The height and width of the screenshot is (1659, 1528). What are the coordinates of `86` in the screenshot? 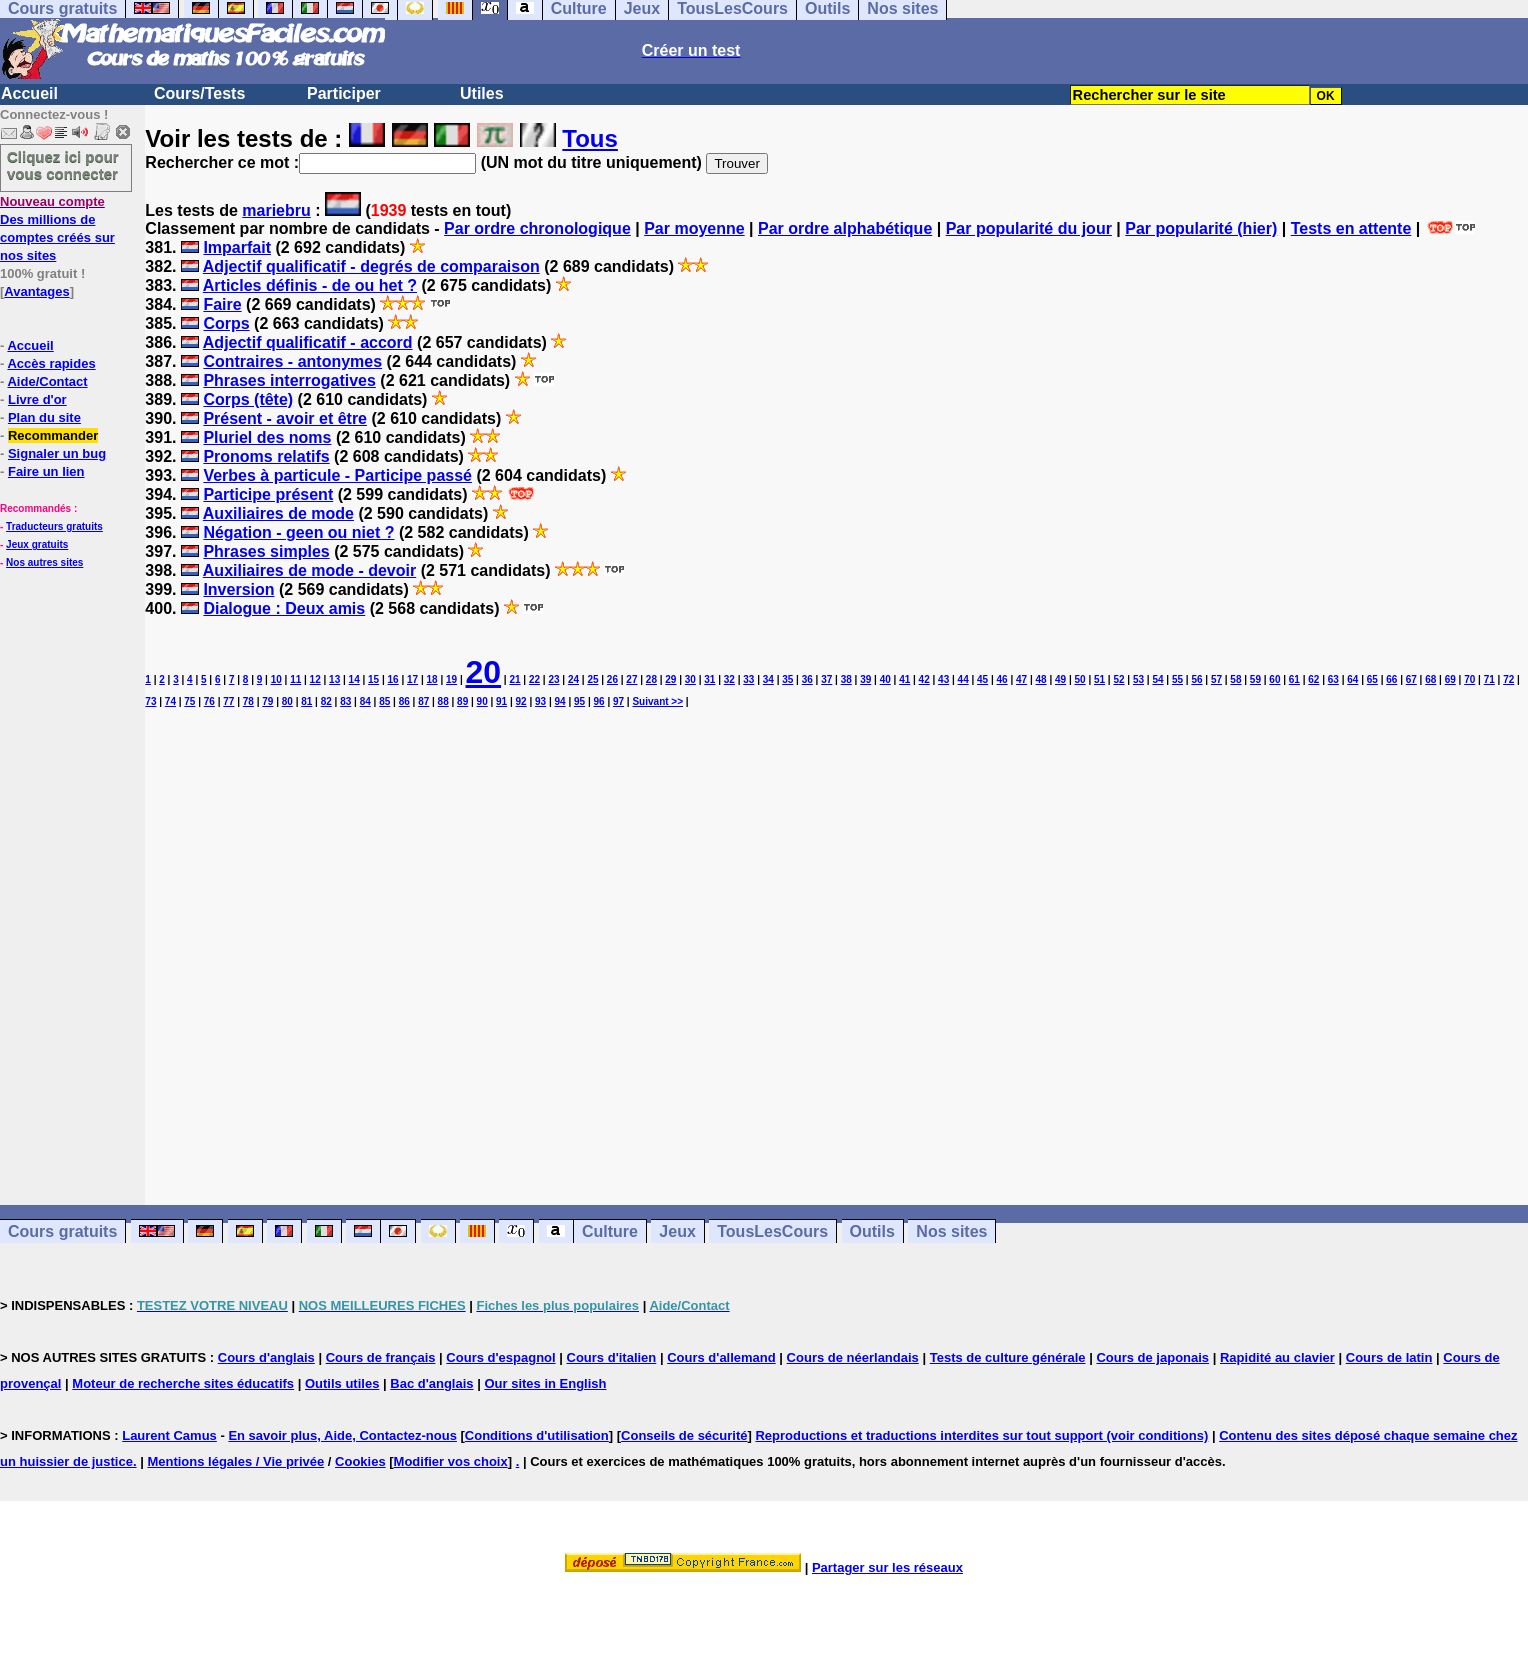 It's located at (404, 701).